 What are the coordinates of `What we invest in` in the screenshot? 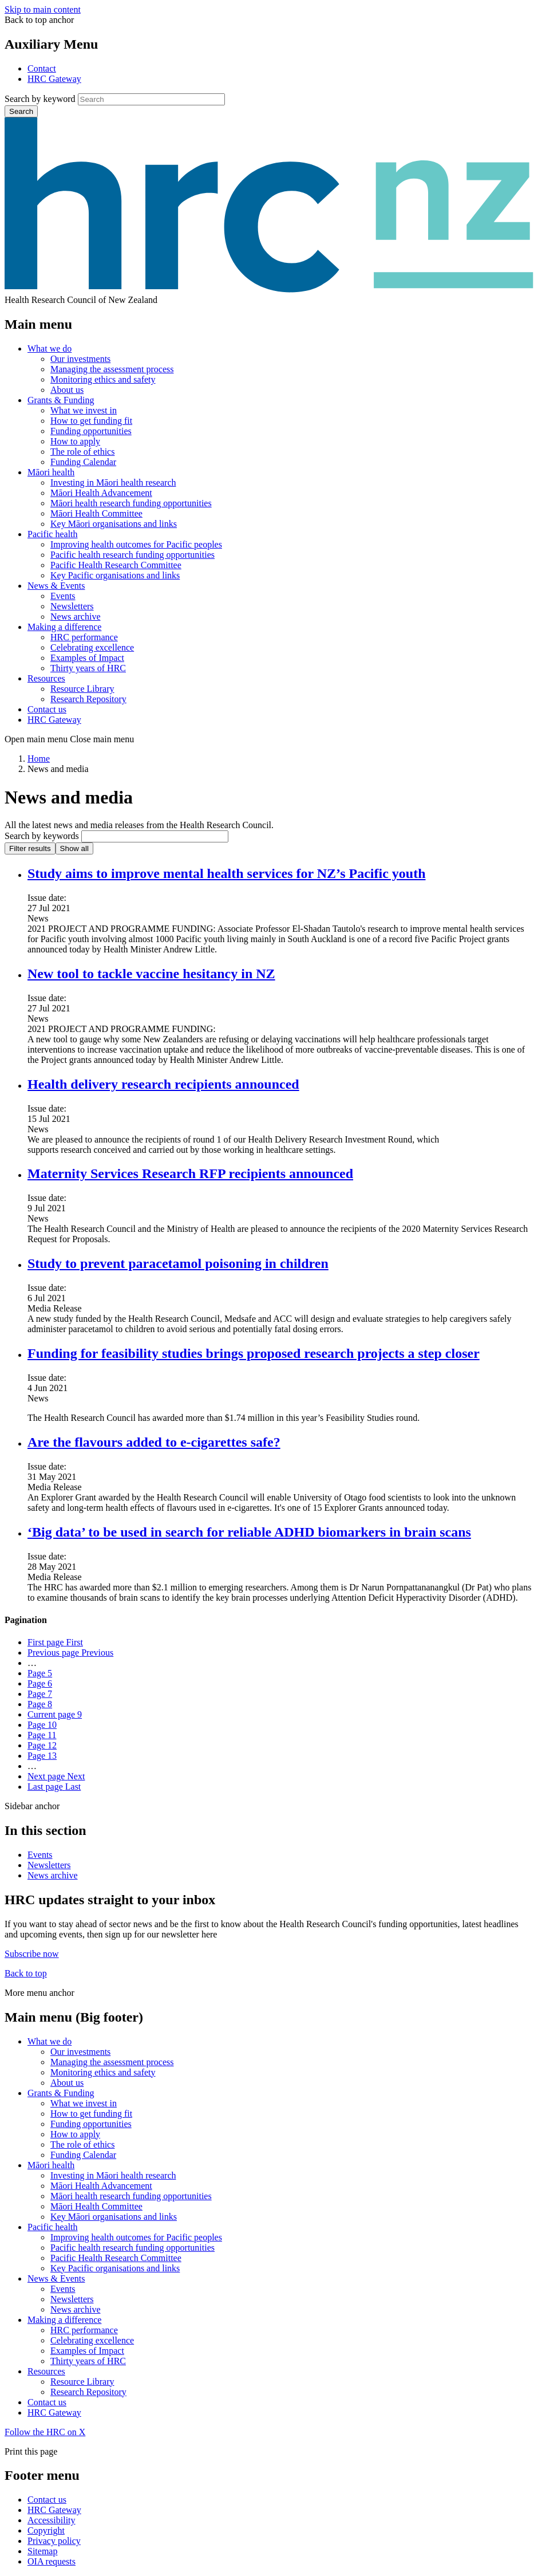 It's located at (83, 410).